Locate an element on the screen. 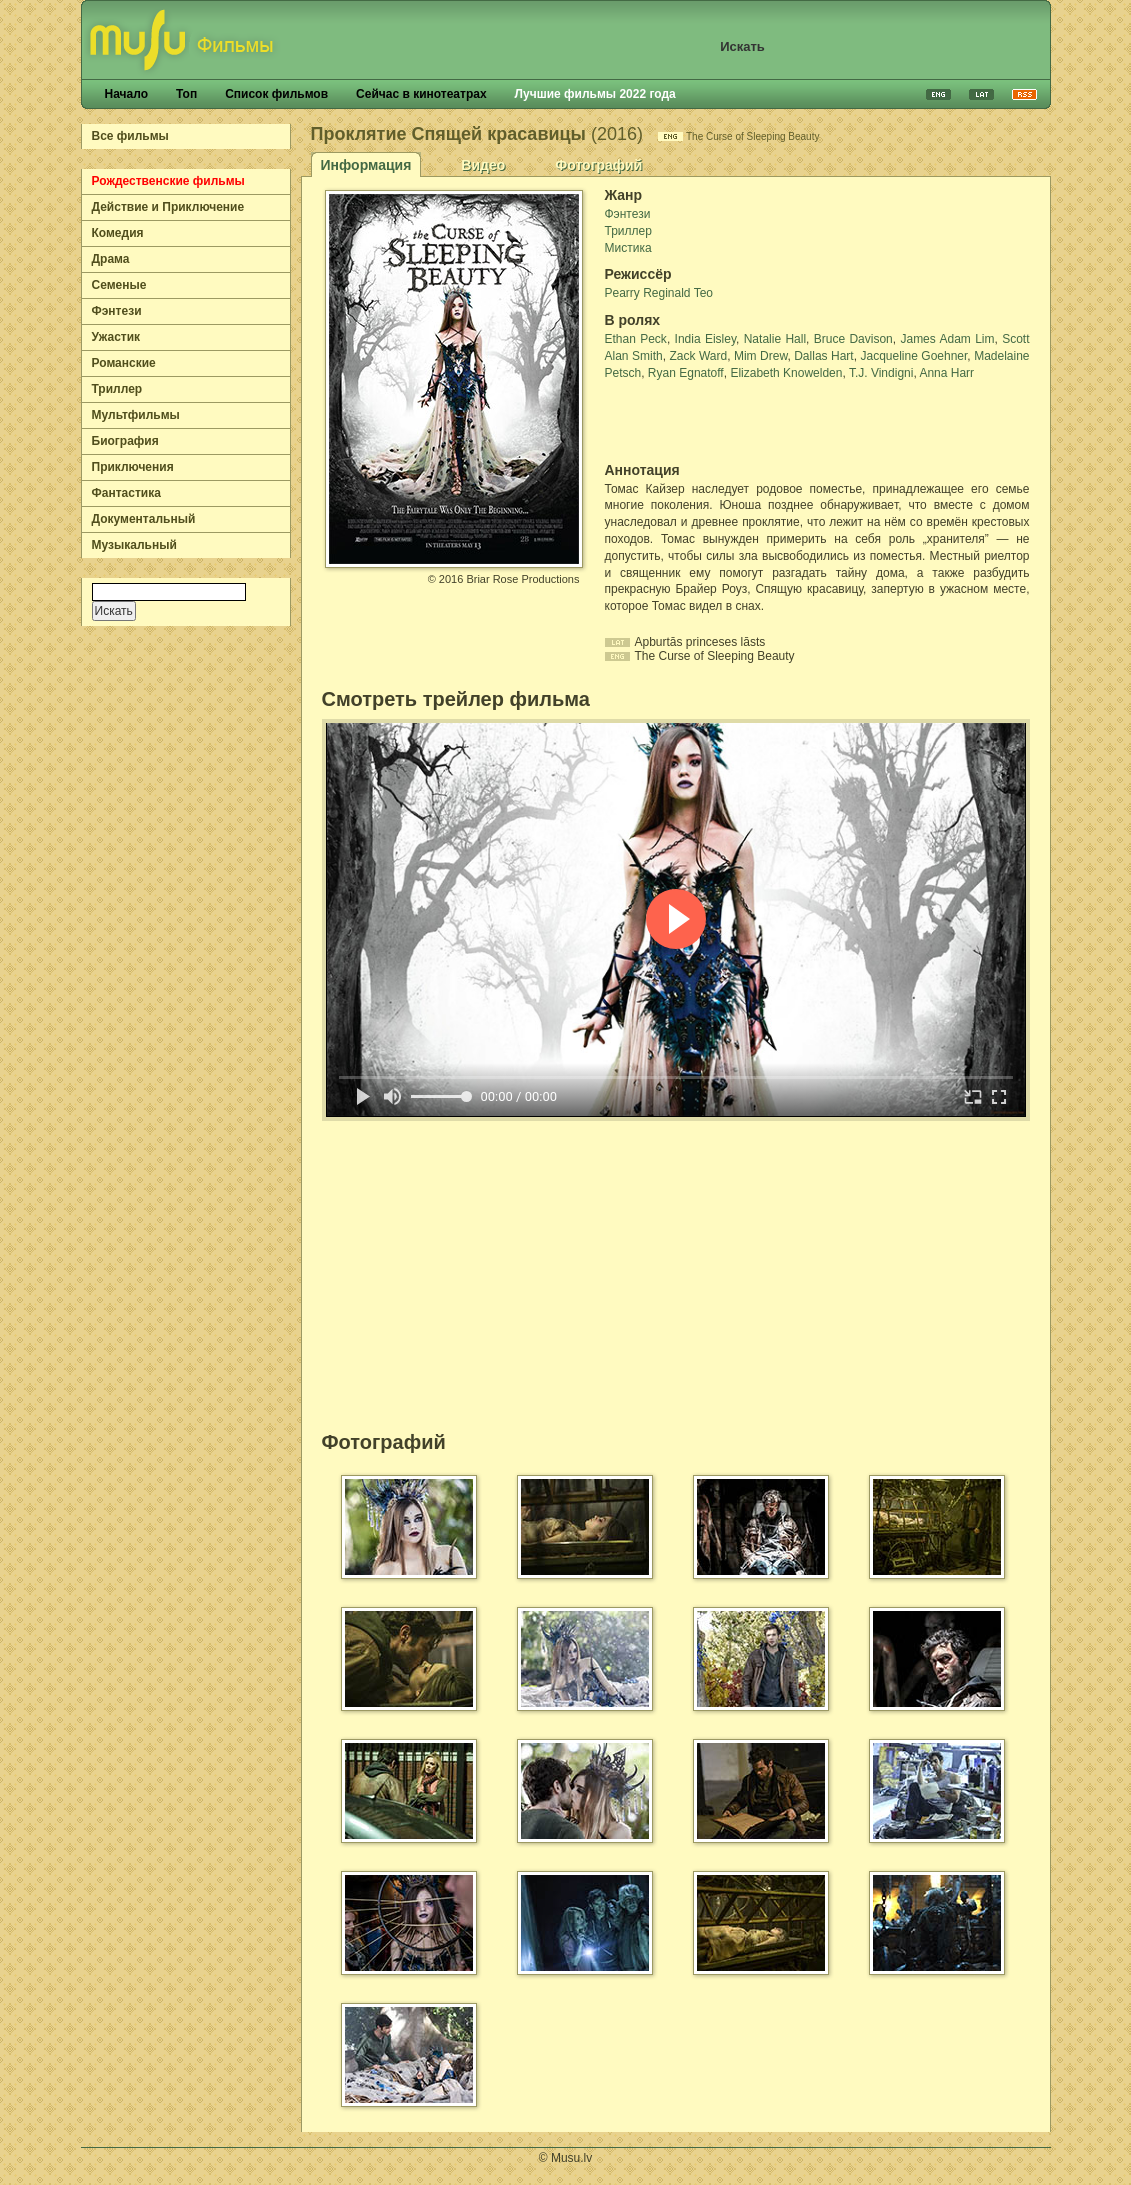  Триллер is located at coordinates (117, 389).